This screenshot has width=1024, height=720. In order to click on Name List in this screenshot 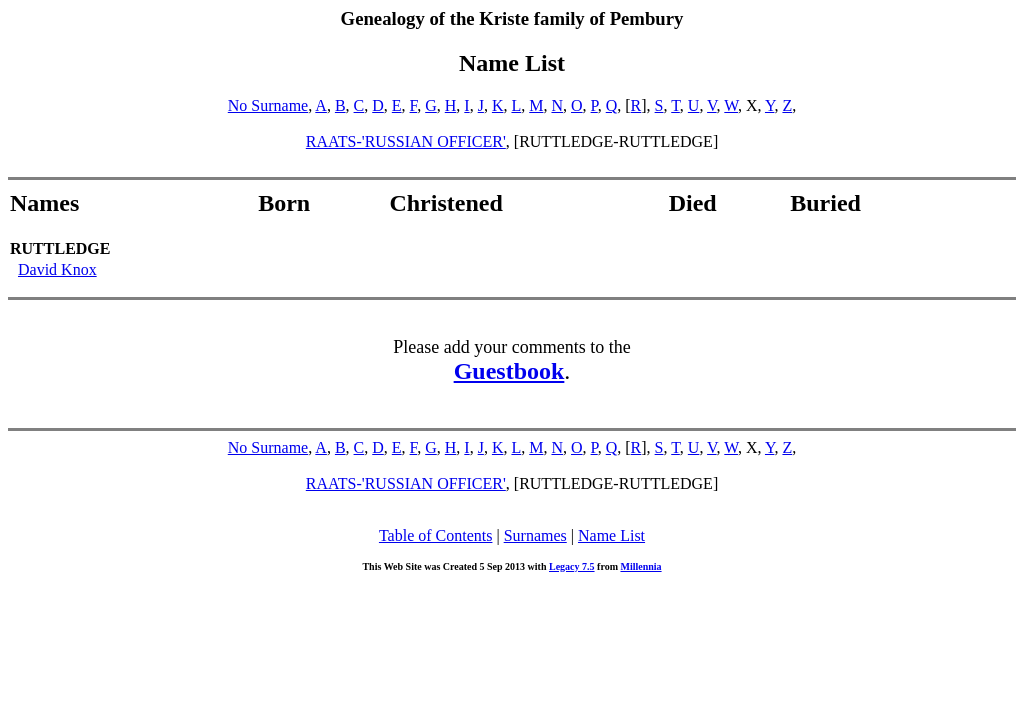, I will do `click(611, 535)`.